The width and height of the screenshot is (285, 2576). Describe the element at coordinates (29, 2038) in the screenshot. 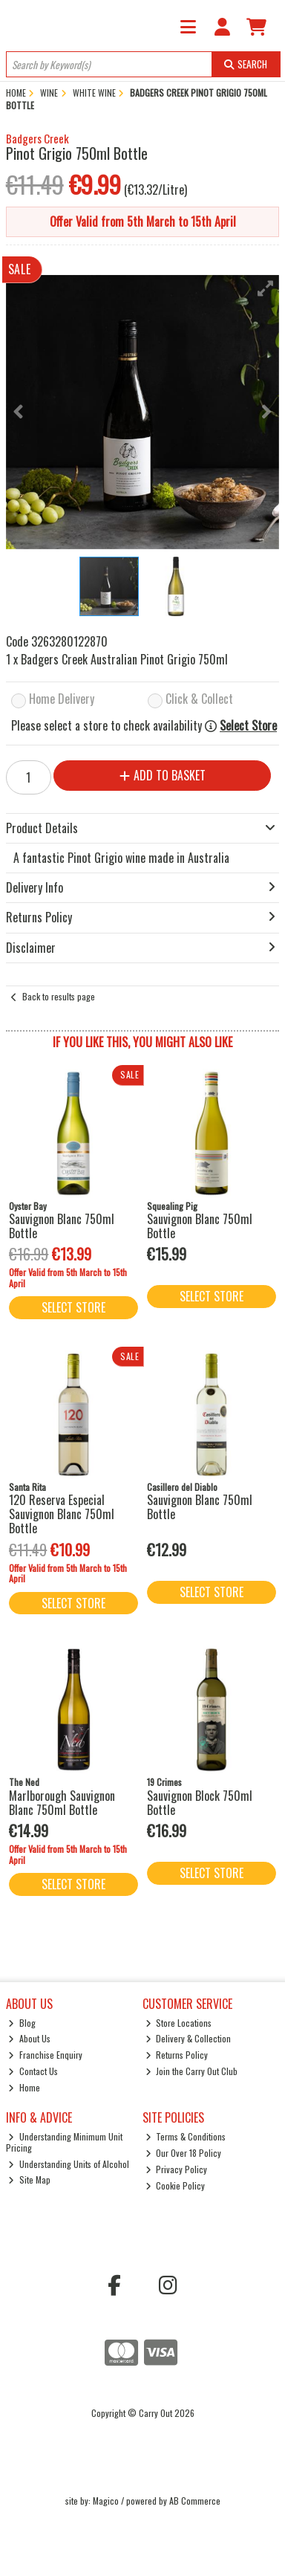

I see `About Us` at that location.